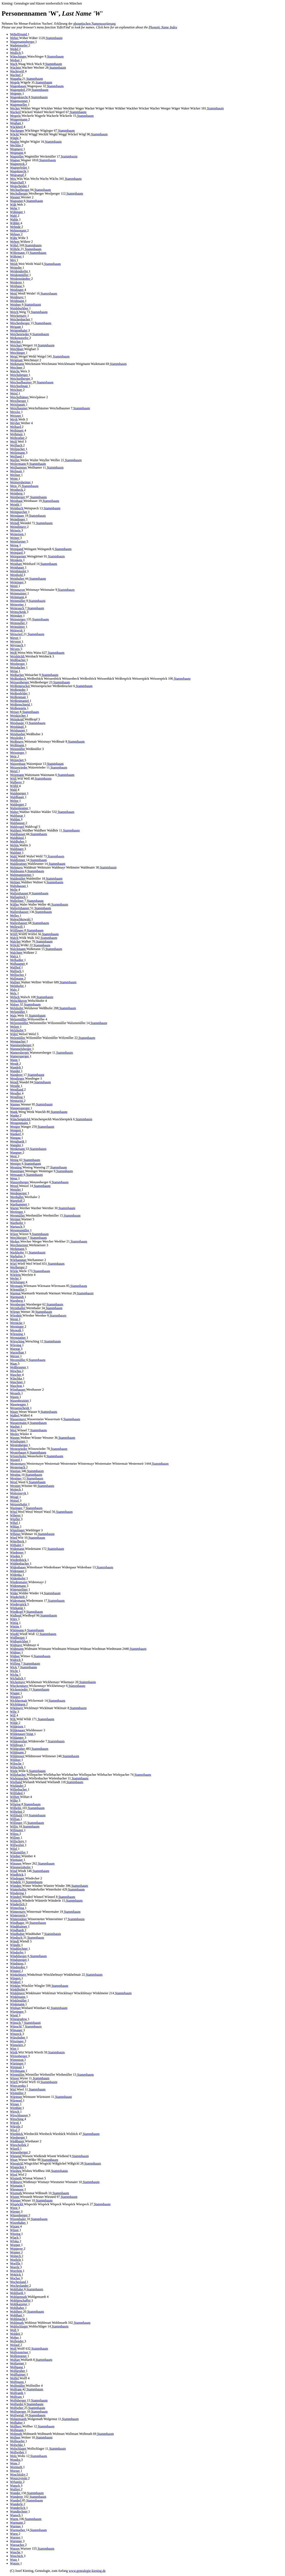 The image size is (285, 2576). I want to click on Winkerl, so click(15, 1982).